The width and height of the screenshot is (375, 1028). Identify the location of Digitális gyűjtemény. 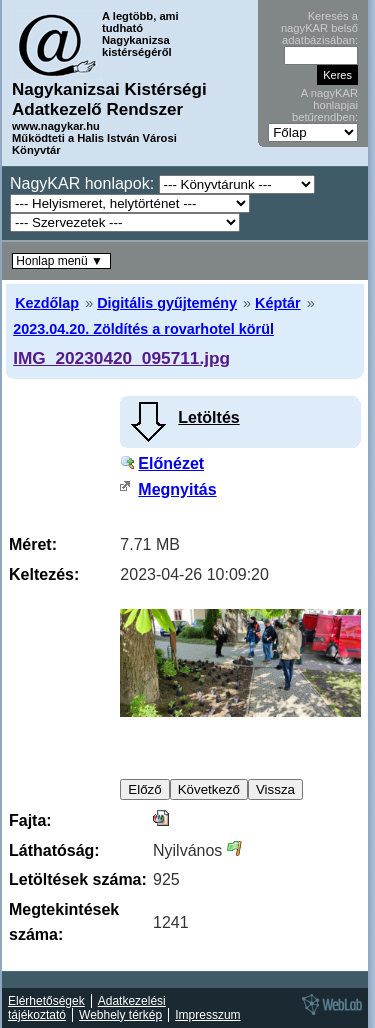
(167, 303).